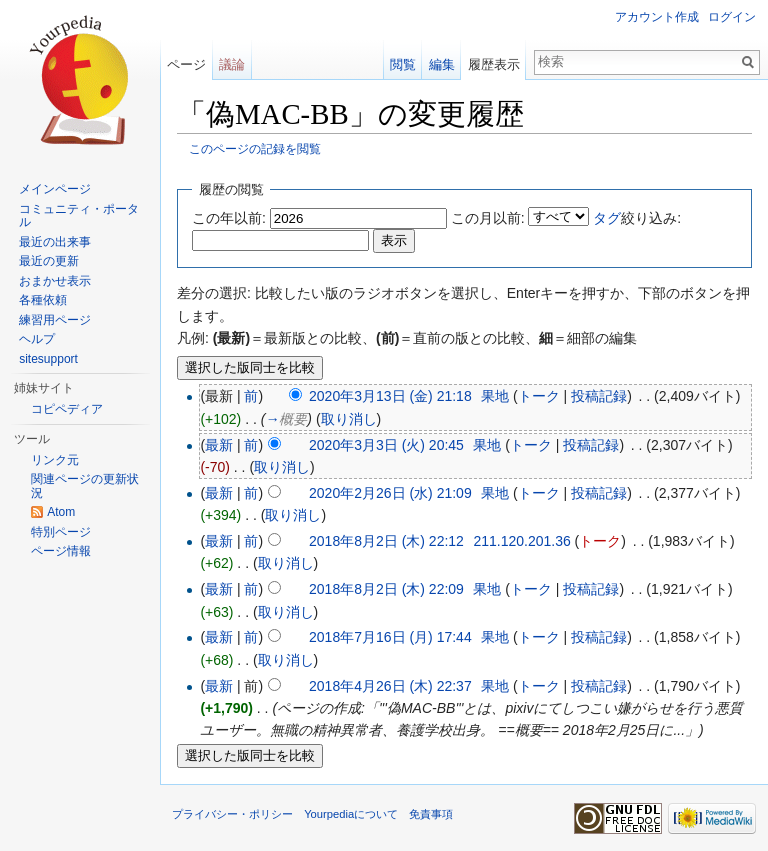  I want to click on 2020年3月13日 (金) 21:18, so click(390, 396).